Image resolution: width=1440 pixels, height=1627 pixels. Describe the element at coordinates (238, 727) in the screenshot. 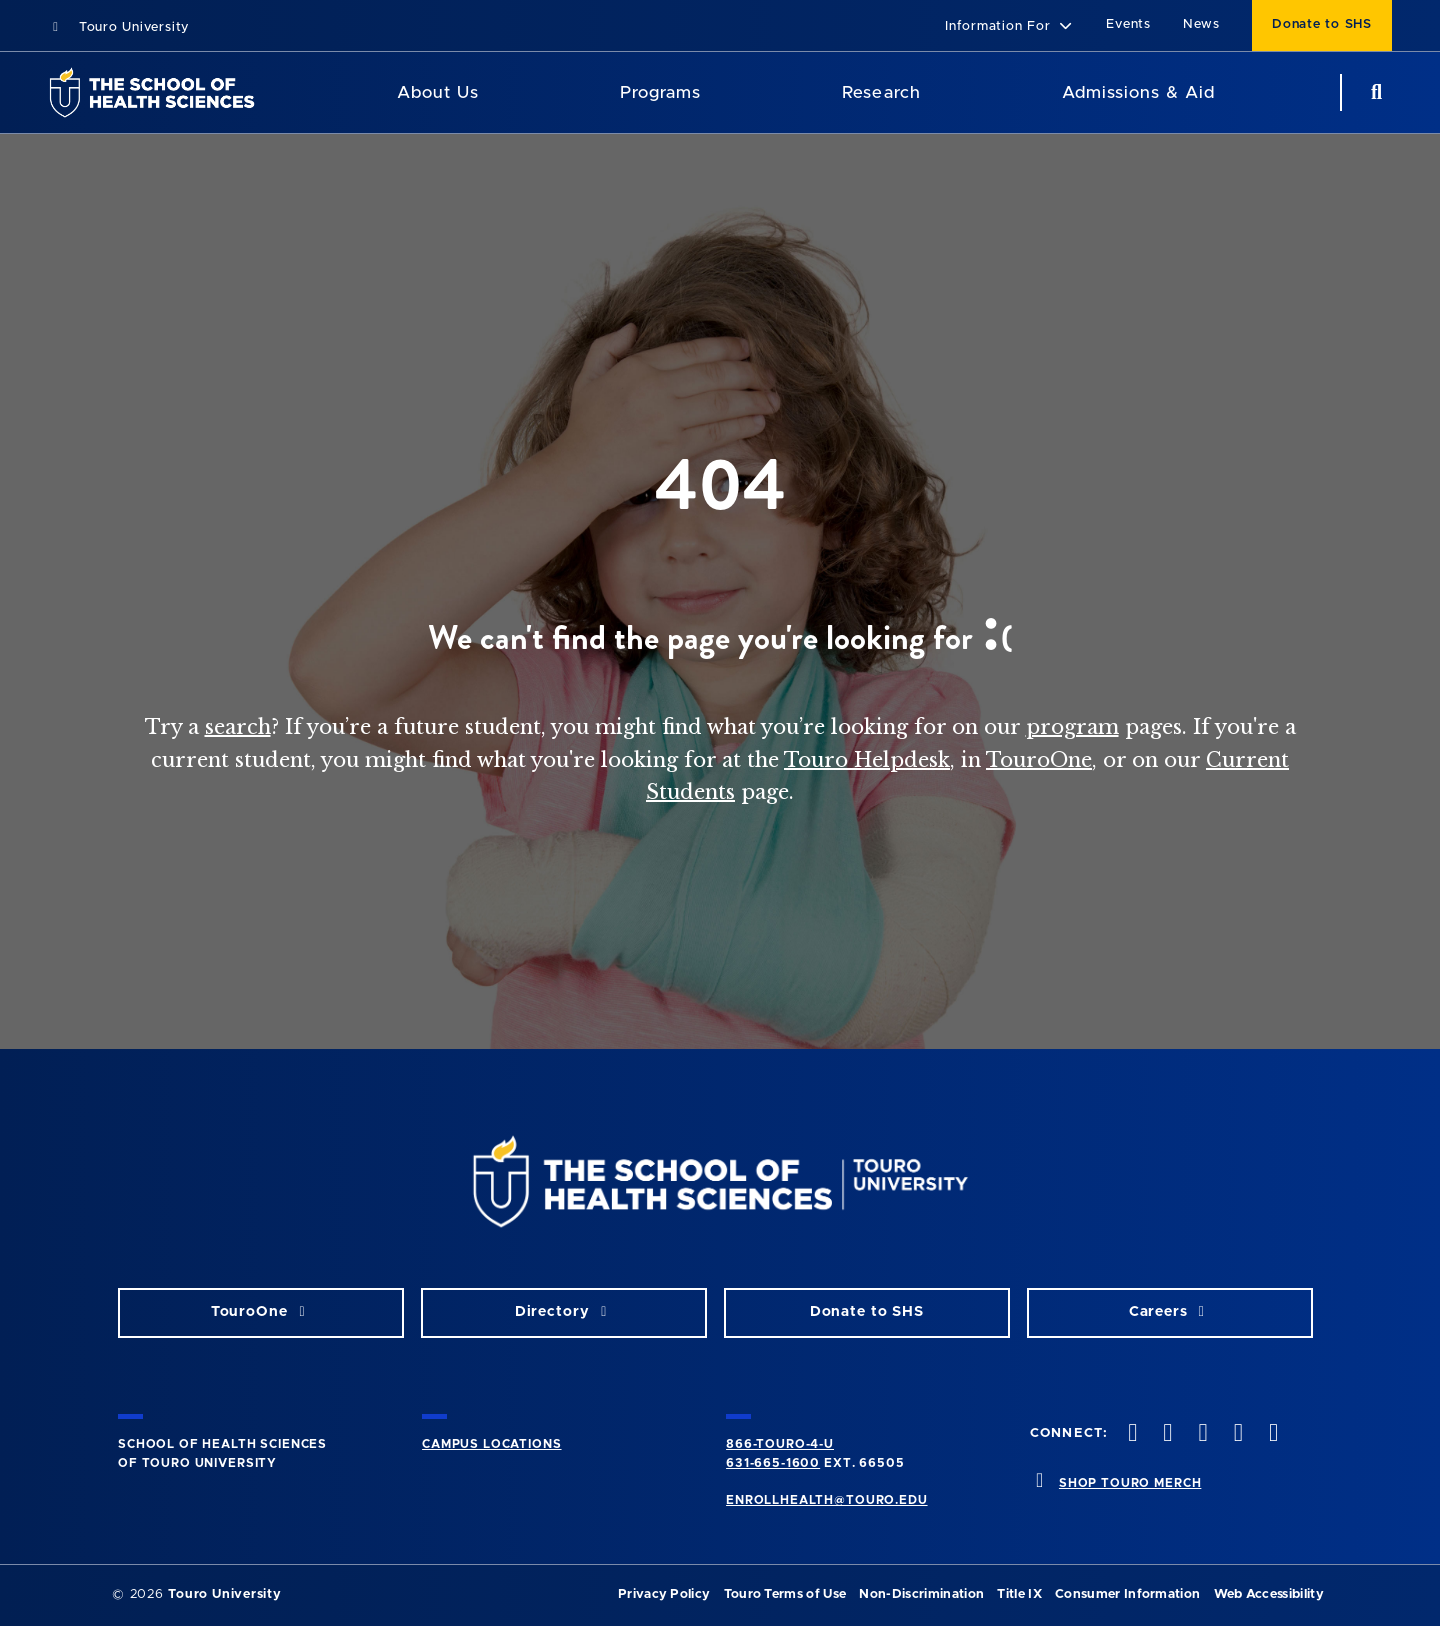

I see `search` at that location.